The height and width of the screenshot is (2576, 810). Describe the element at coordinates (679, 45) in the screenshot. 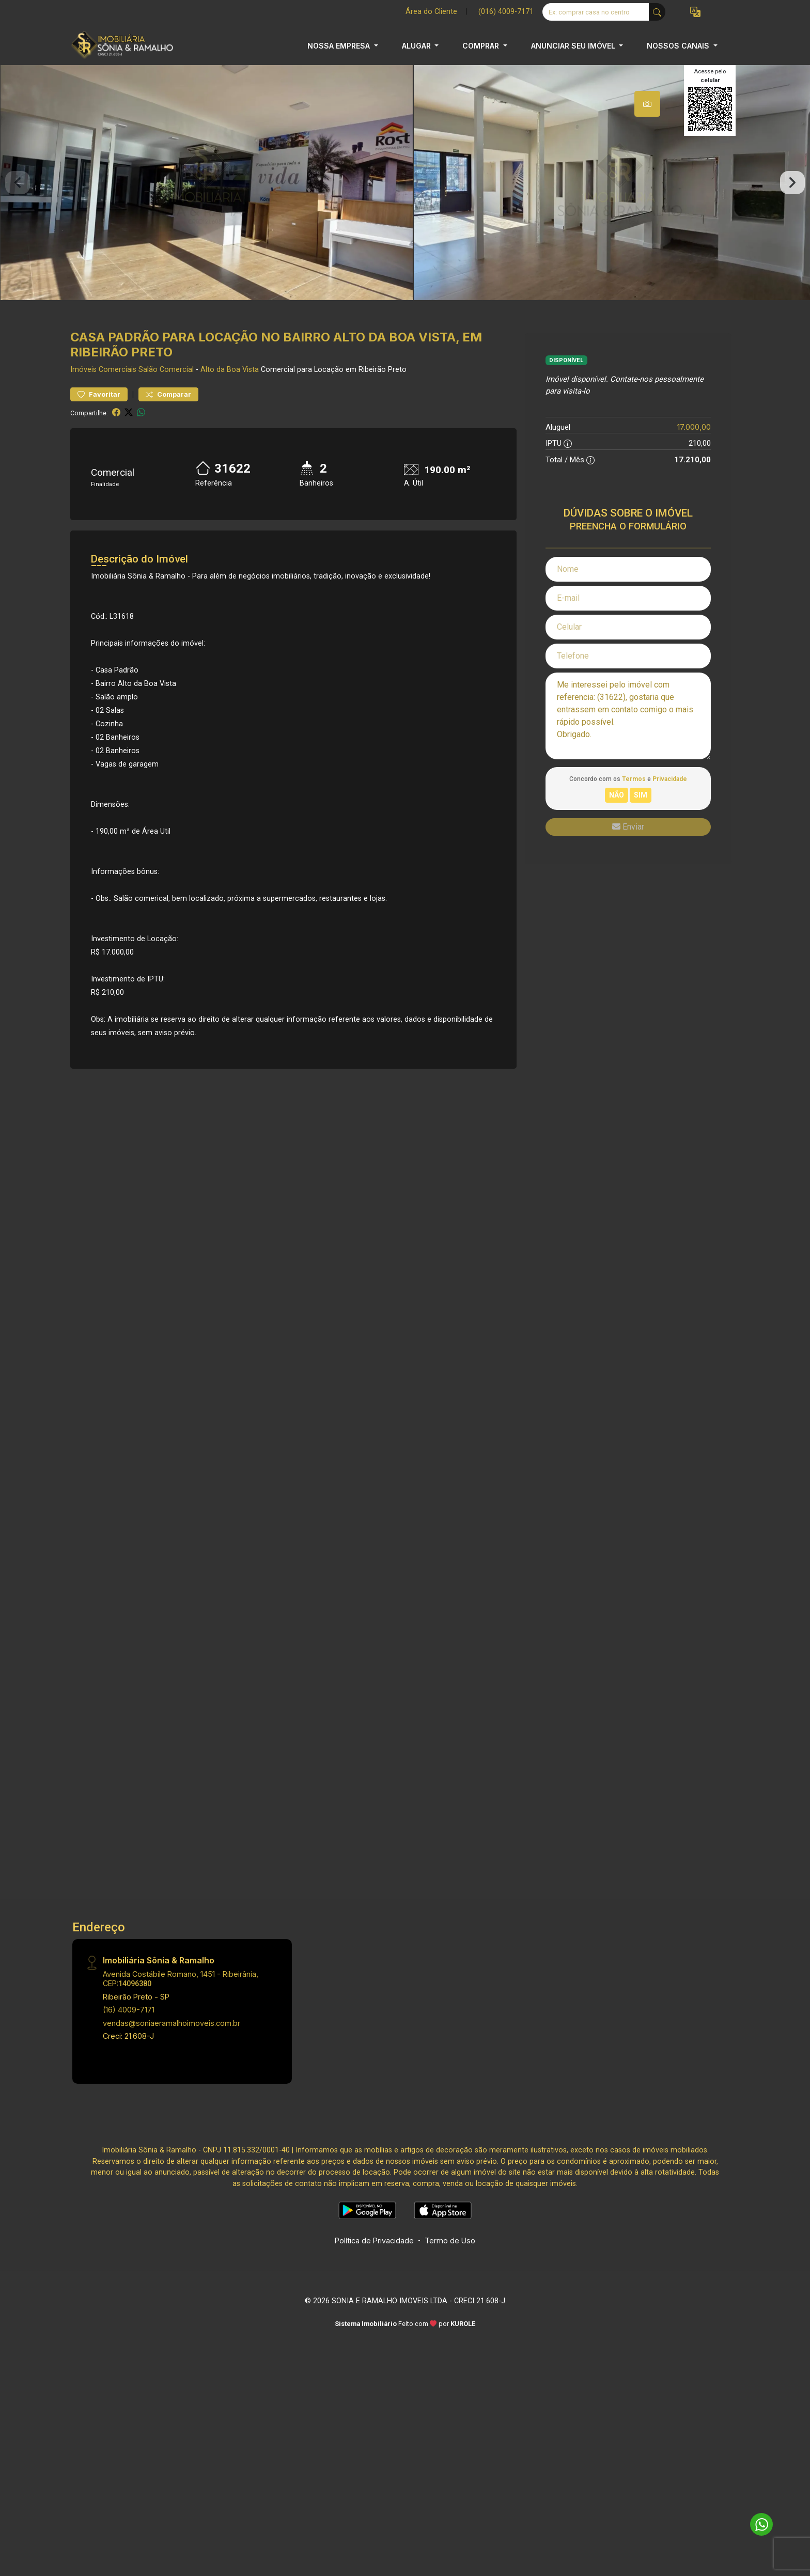

I see `NOSSOS CANAIS [button]` at that location.